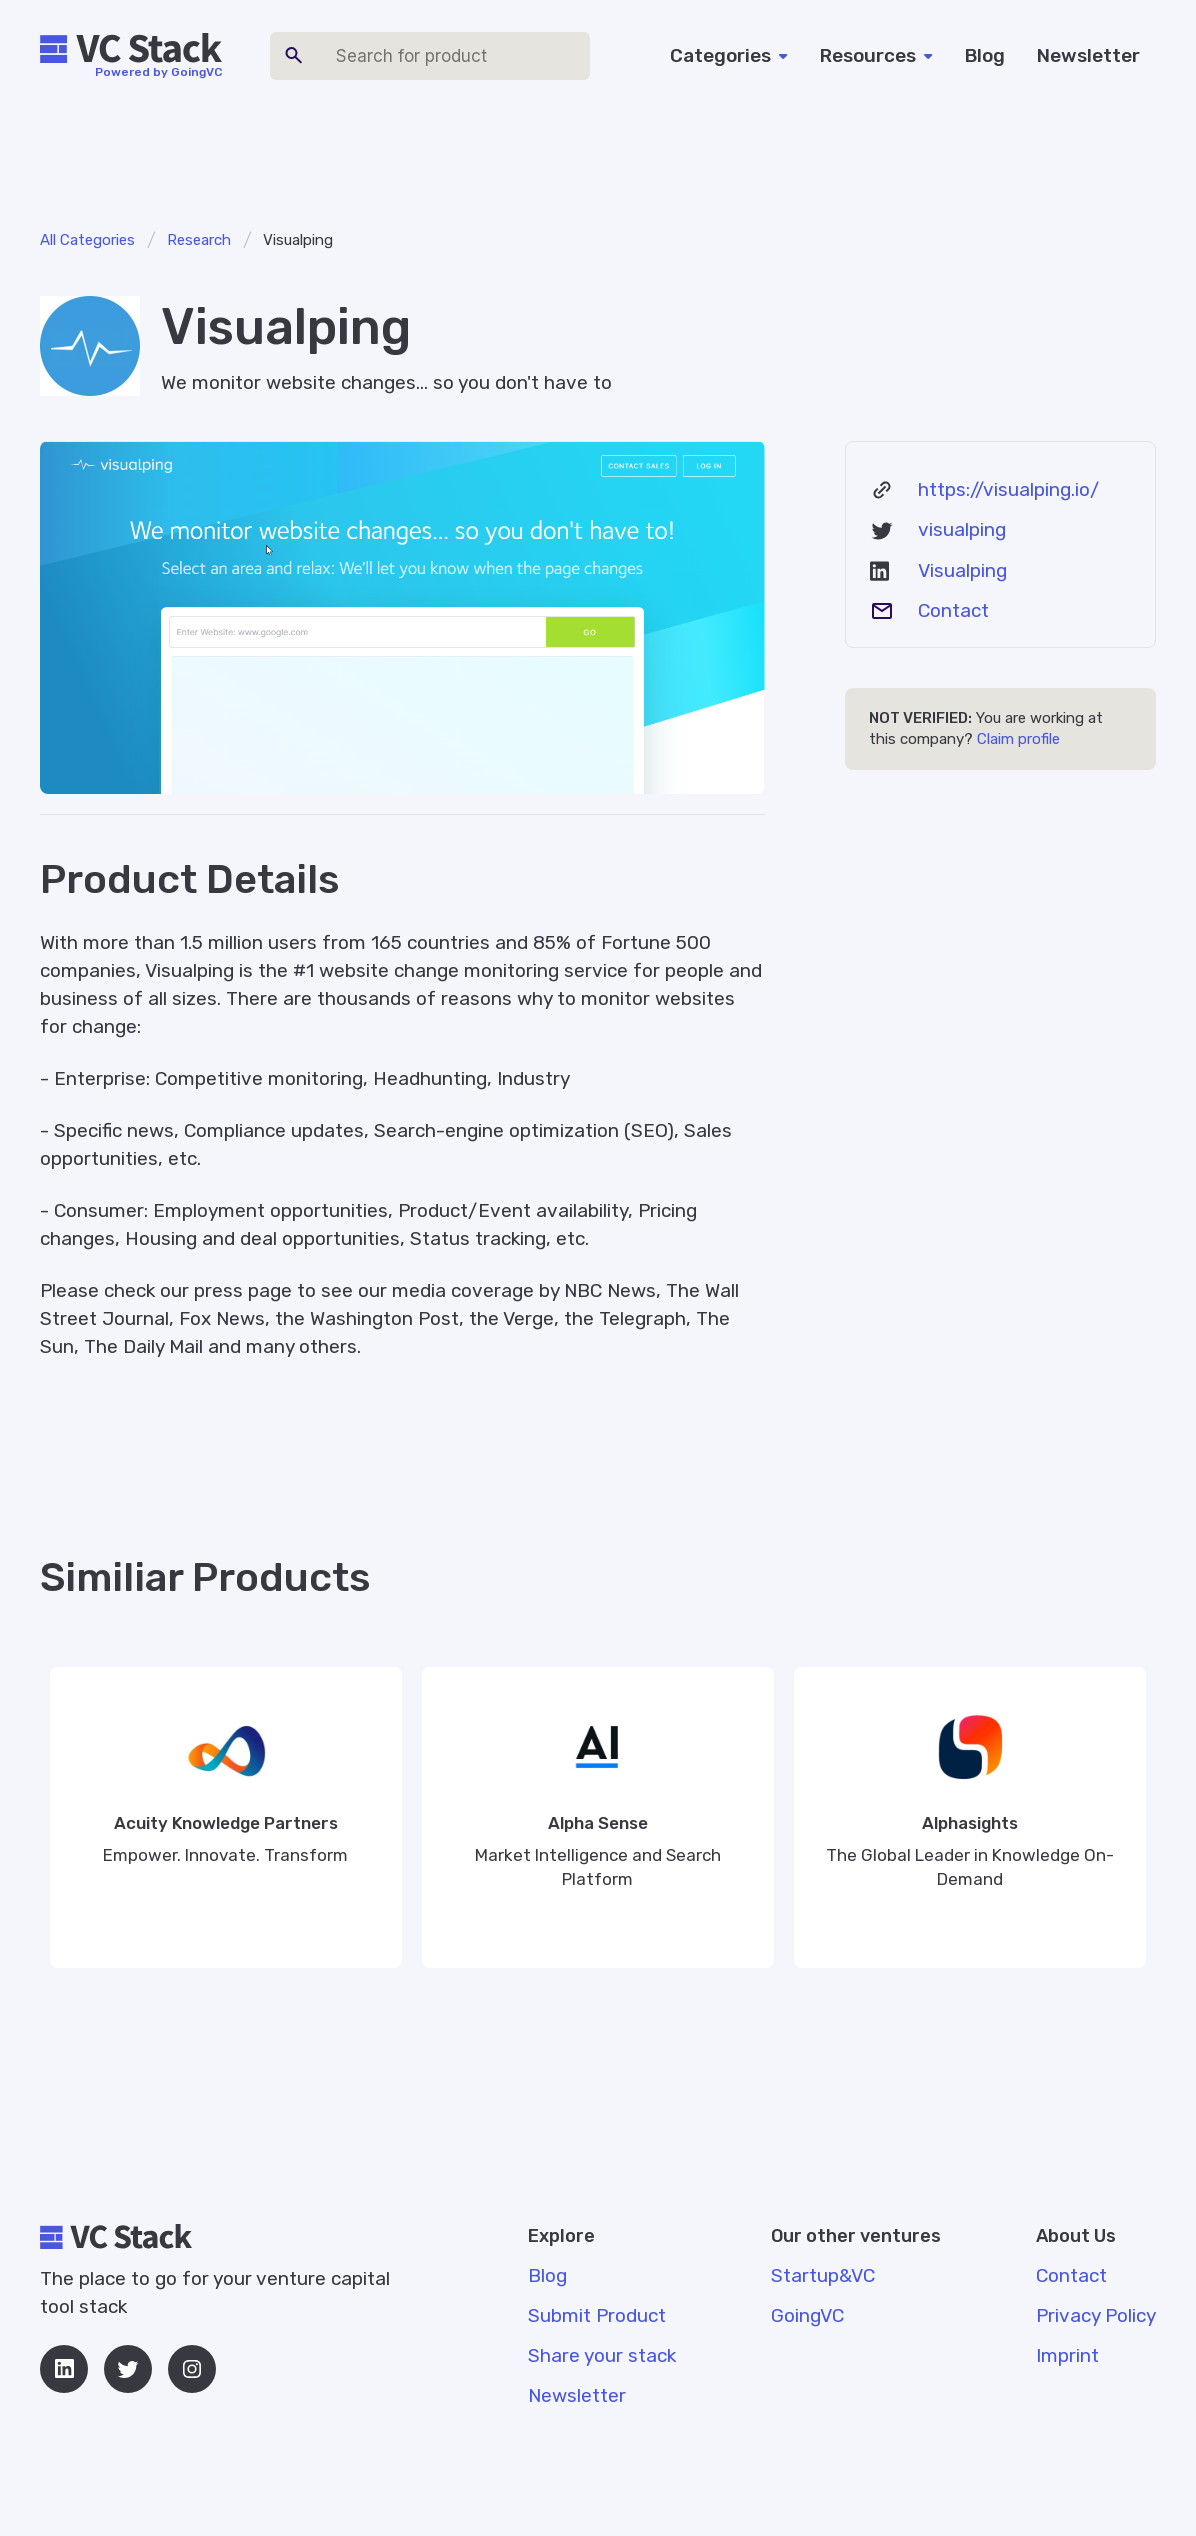  Describe the element at coordinates (131, 49) in the screenshot. I see `[home]` at that location.